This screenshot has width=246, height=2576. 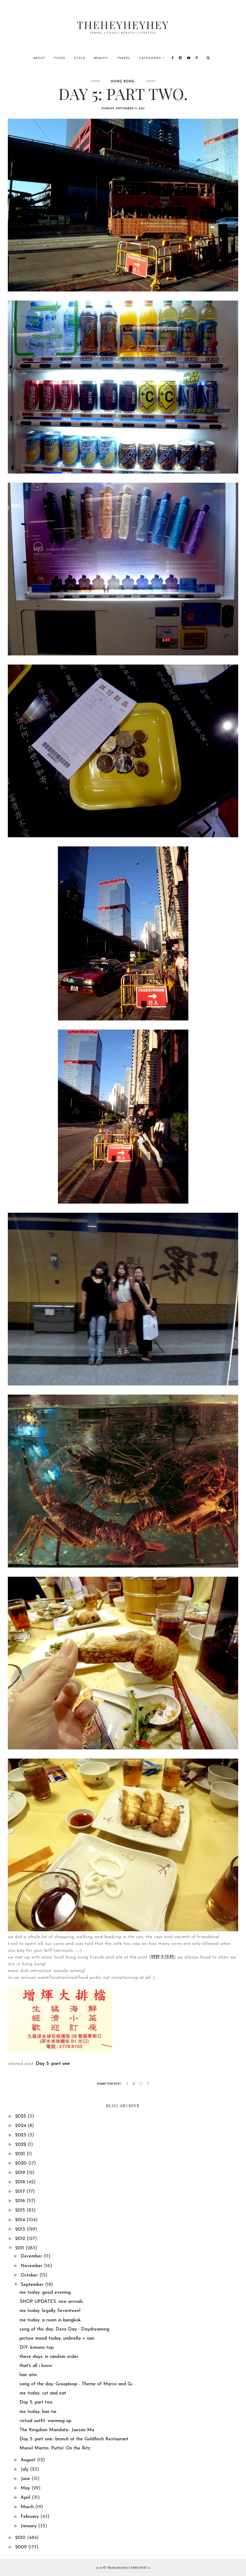 I want to click on me today: legally Seventeen!, so click(x=50, y=2310).